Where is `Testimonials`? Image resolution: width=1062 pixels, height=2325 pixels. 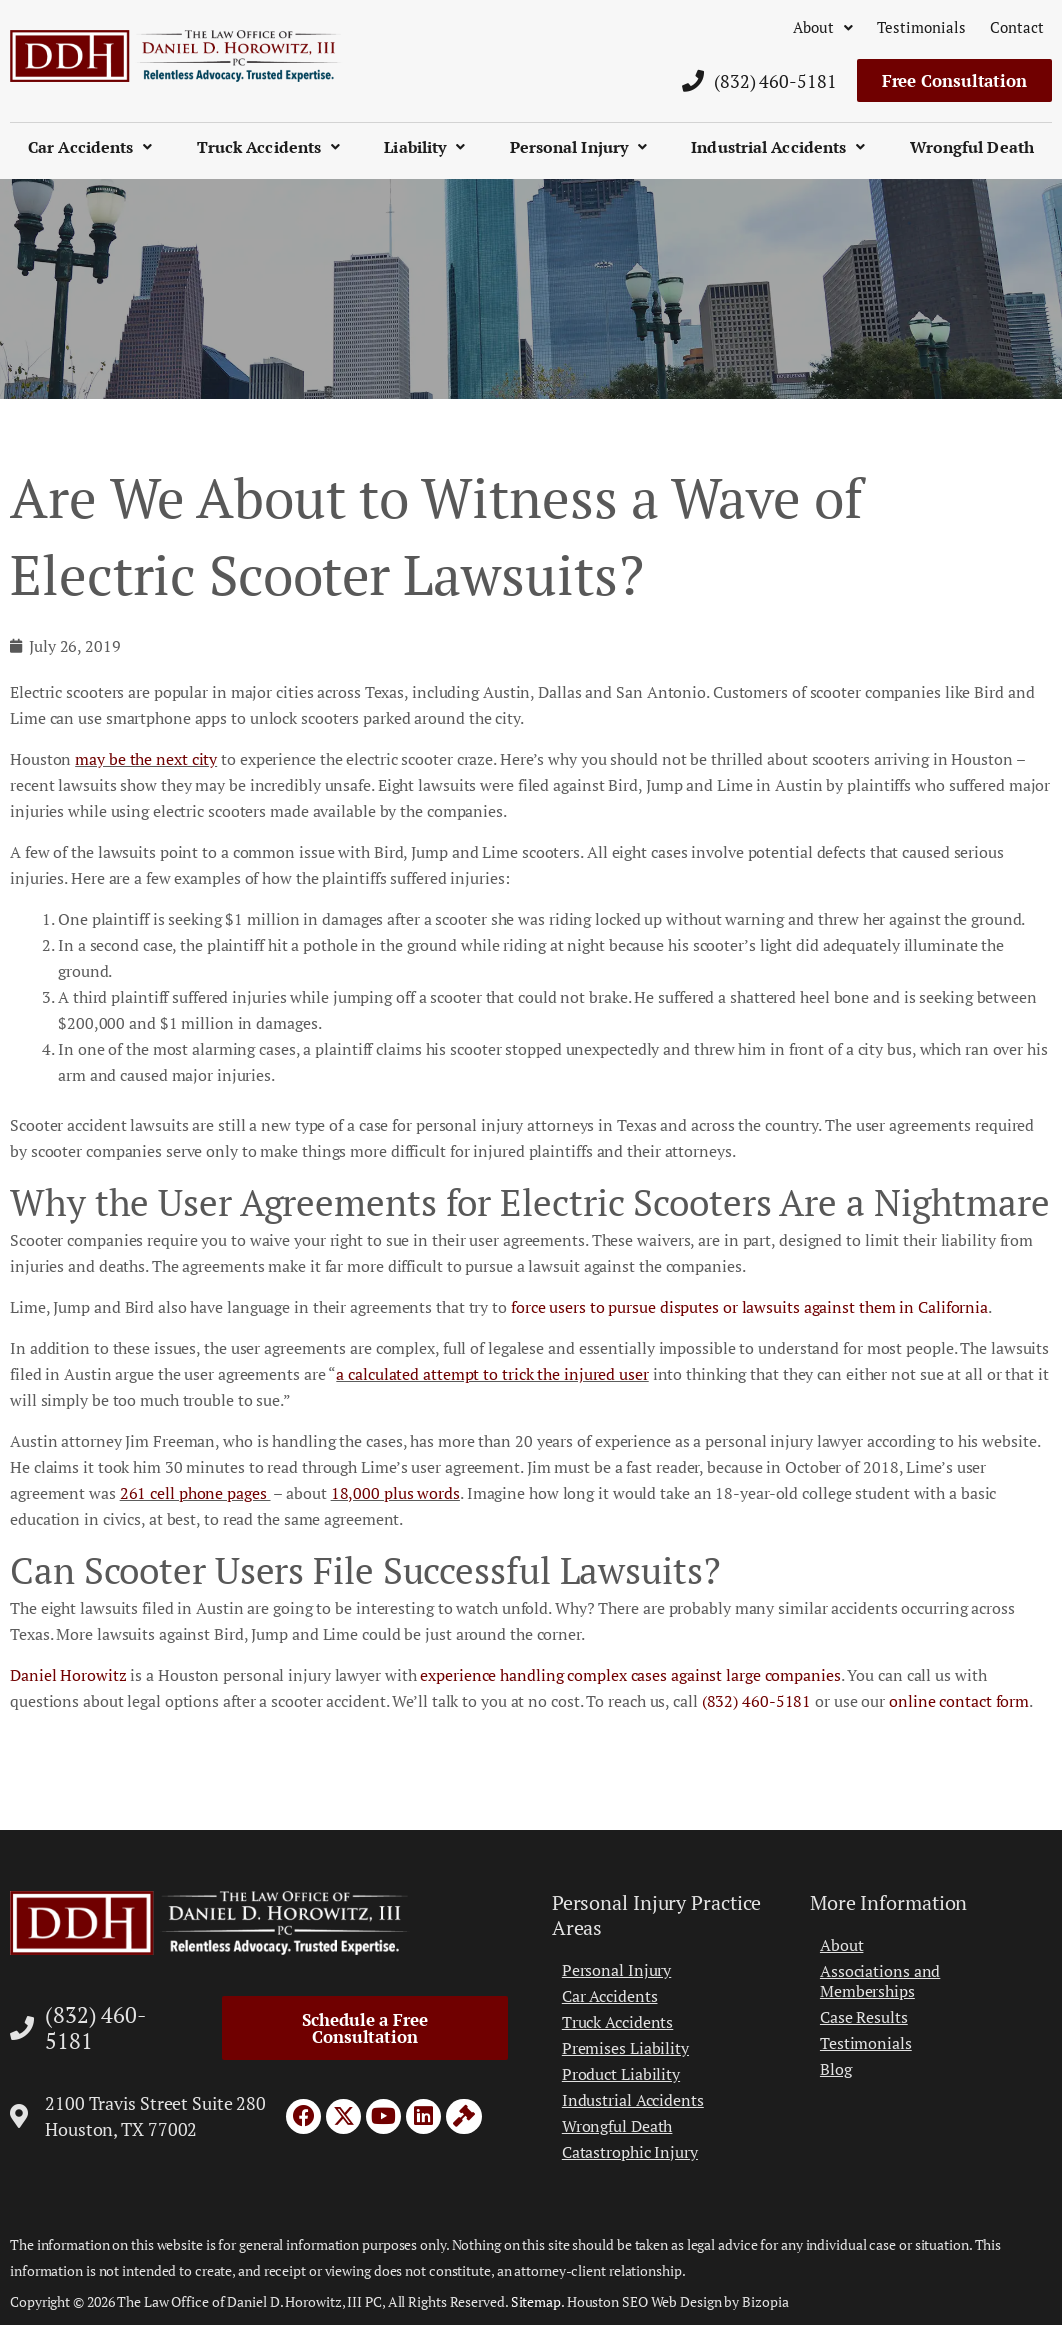 Testimonials is located at coordinates (921, 27).